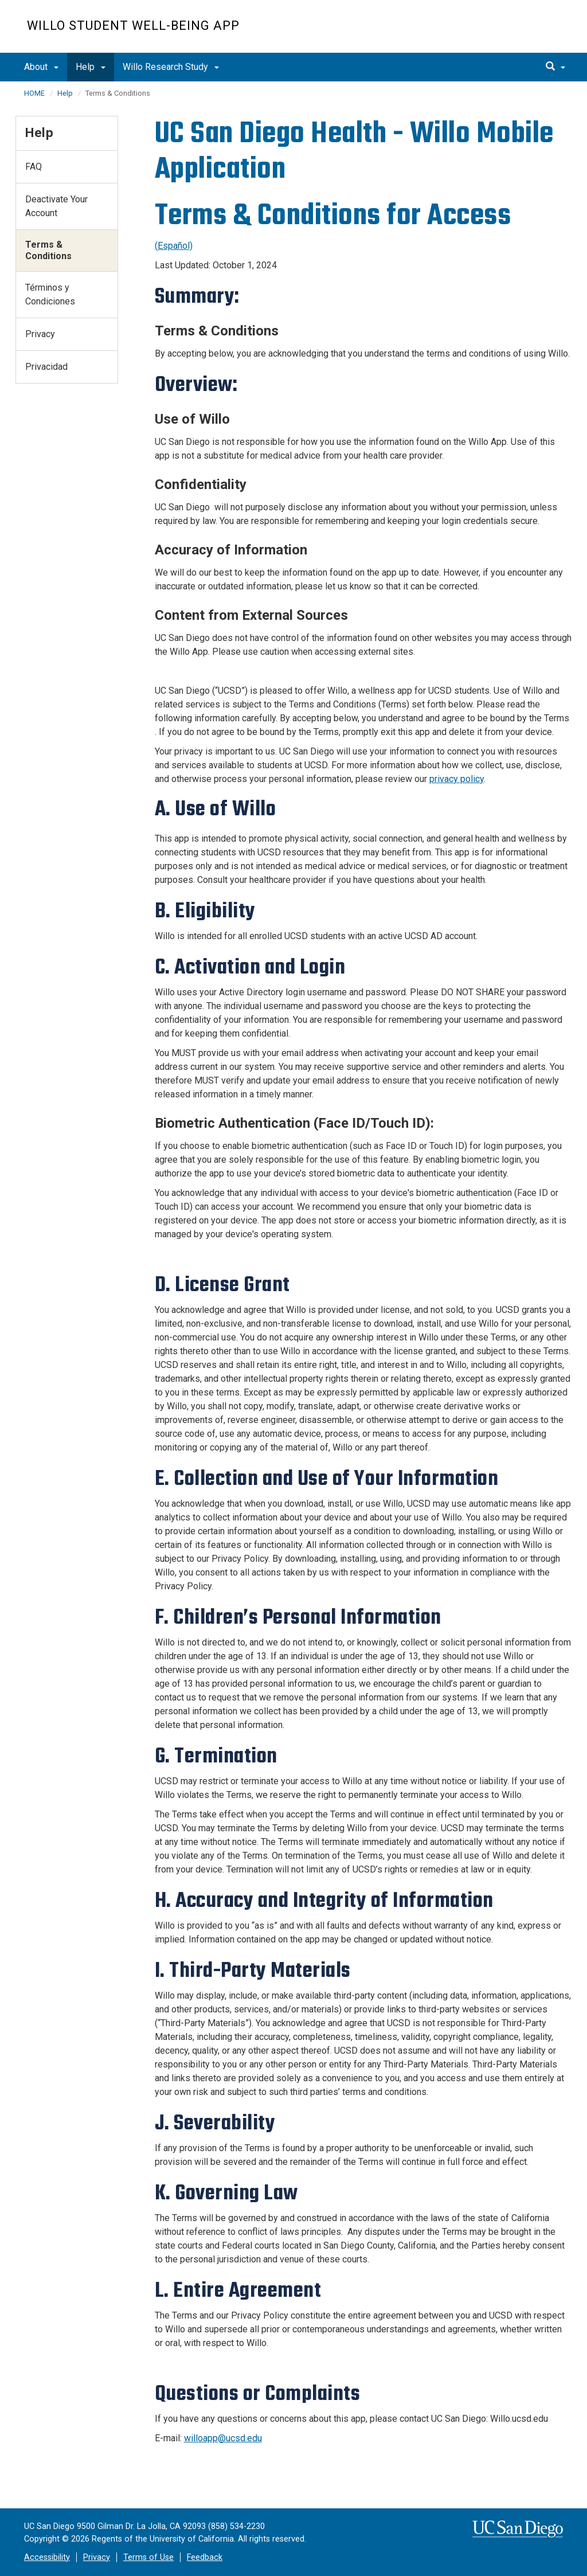 This screenshot has width=587, height=2576. I want to click on Terms of Use, so click(148, 2557).